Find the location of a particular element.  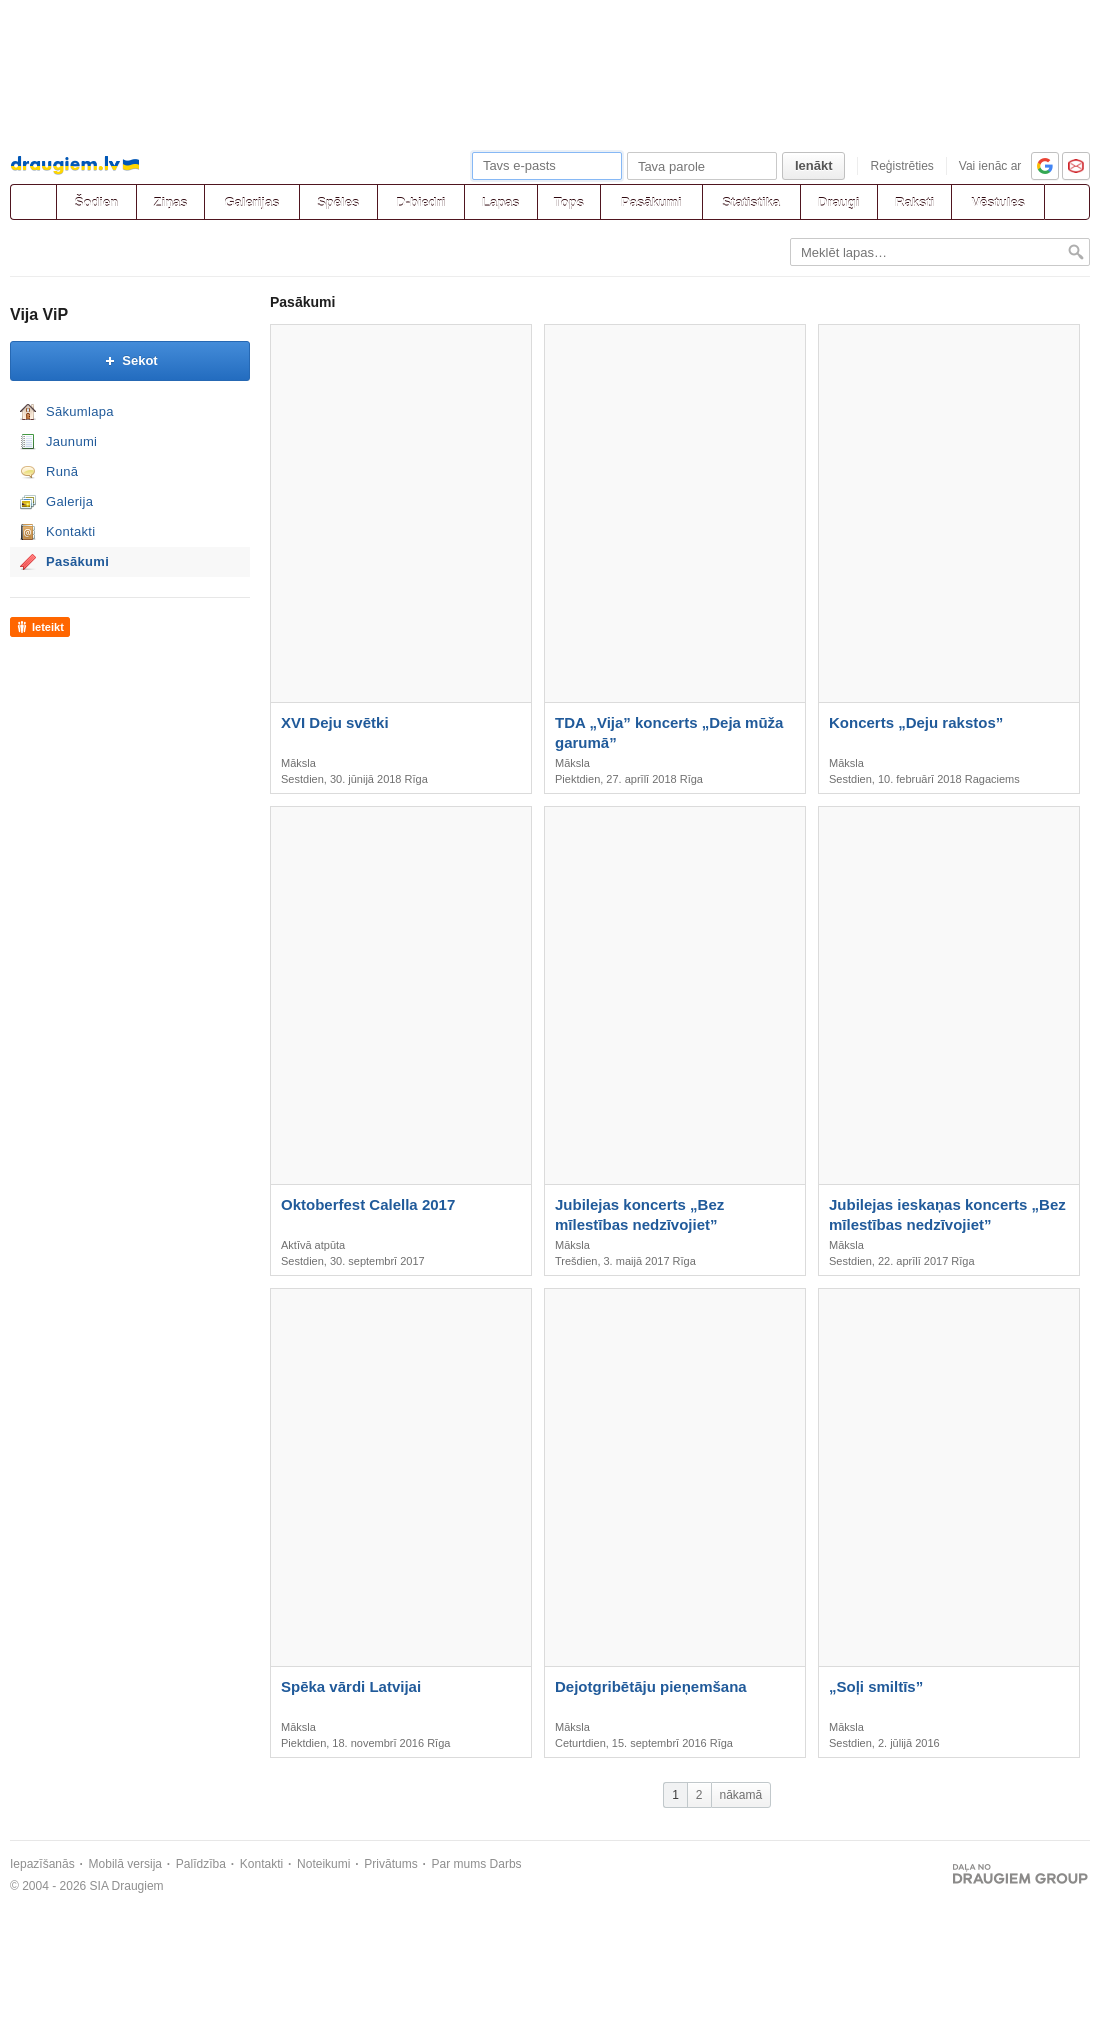

Noteikumi is located at coordinates (323, 1864).